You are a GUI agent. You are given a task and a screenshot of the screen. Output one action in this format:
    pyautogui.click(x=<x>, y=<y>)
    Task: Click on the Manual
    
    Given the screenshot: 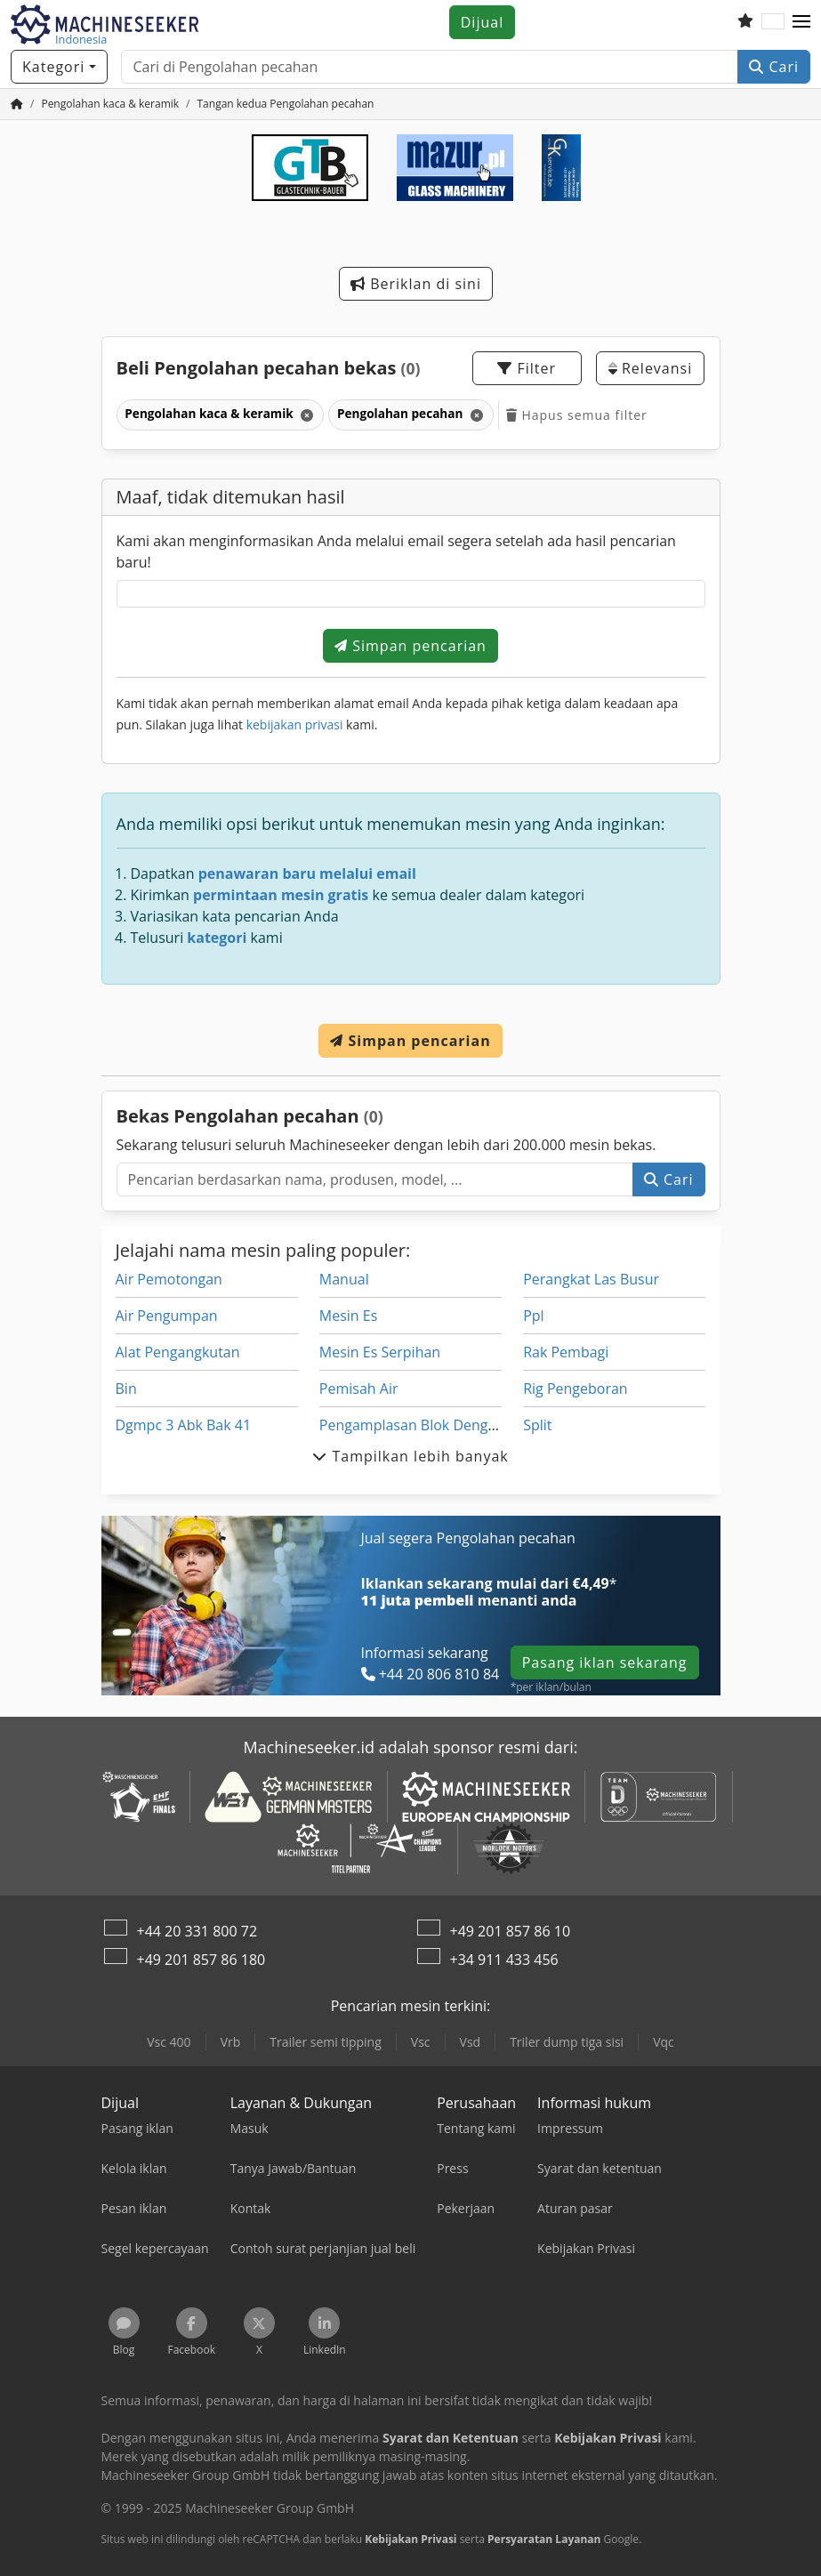 What is the action you would take?
    pyautogui.click(x=344, y=1279)
    